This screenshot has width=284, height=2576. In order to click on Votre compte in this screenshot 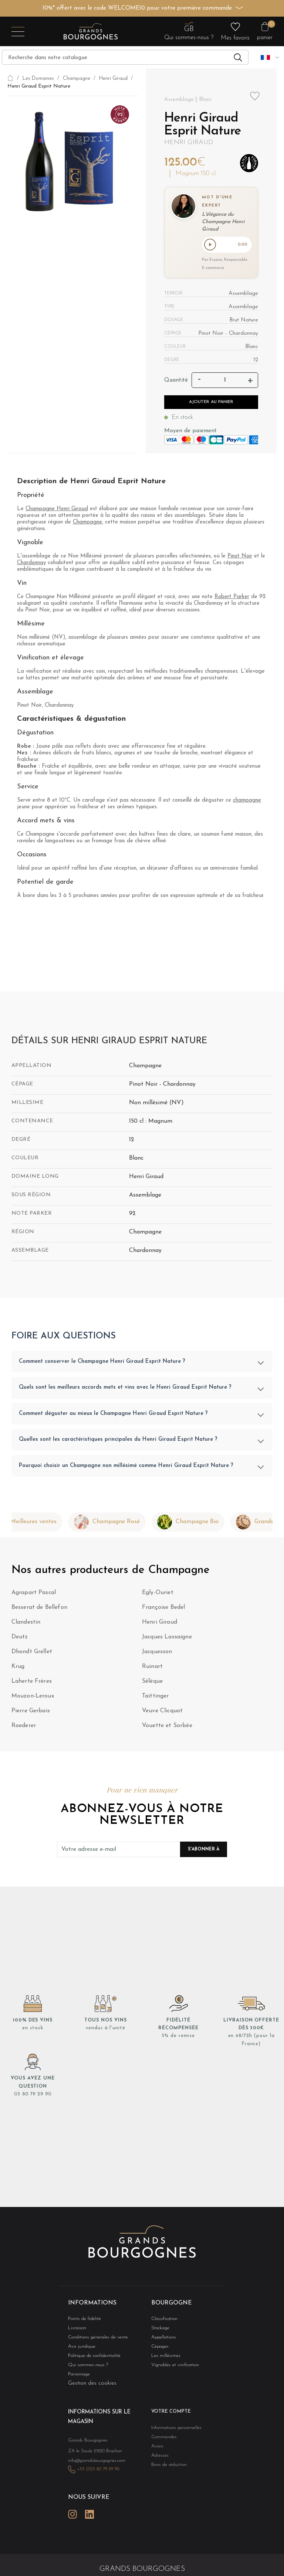, I will do `click(168, 2415)`.